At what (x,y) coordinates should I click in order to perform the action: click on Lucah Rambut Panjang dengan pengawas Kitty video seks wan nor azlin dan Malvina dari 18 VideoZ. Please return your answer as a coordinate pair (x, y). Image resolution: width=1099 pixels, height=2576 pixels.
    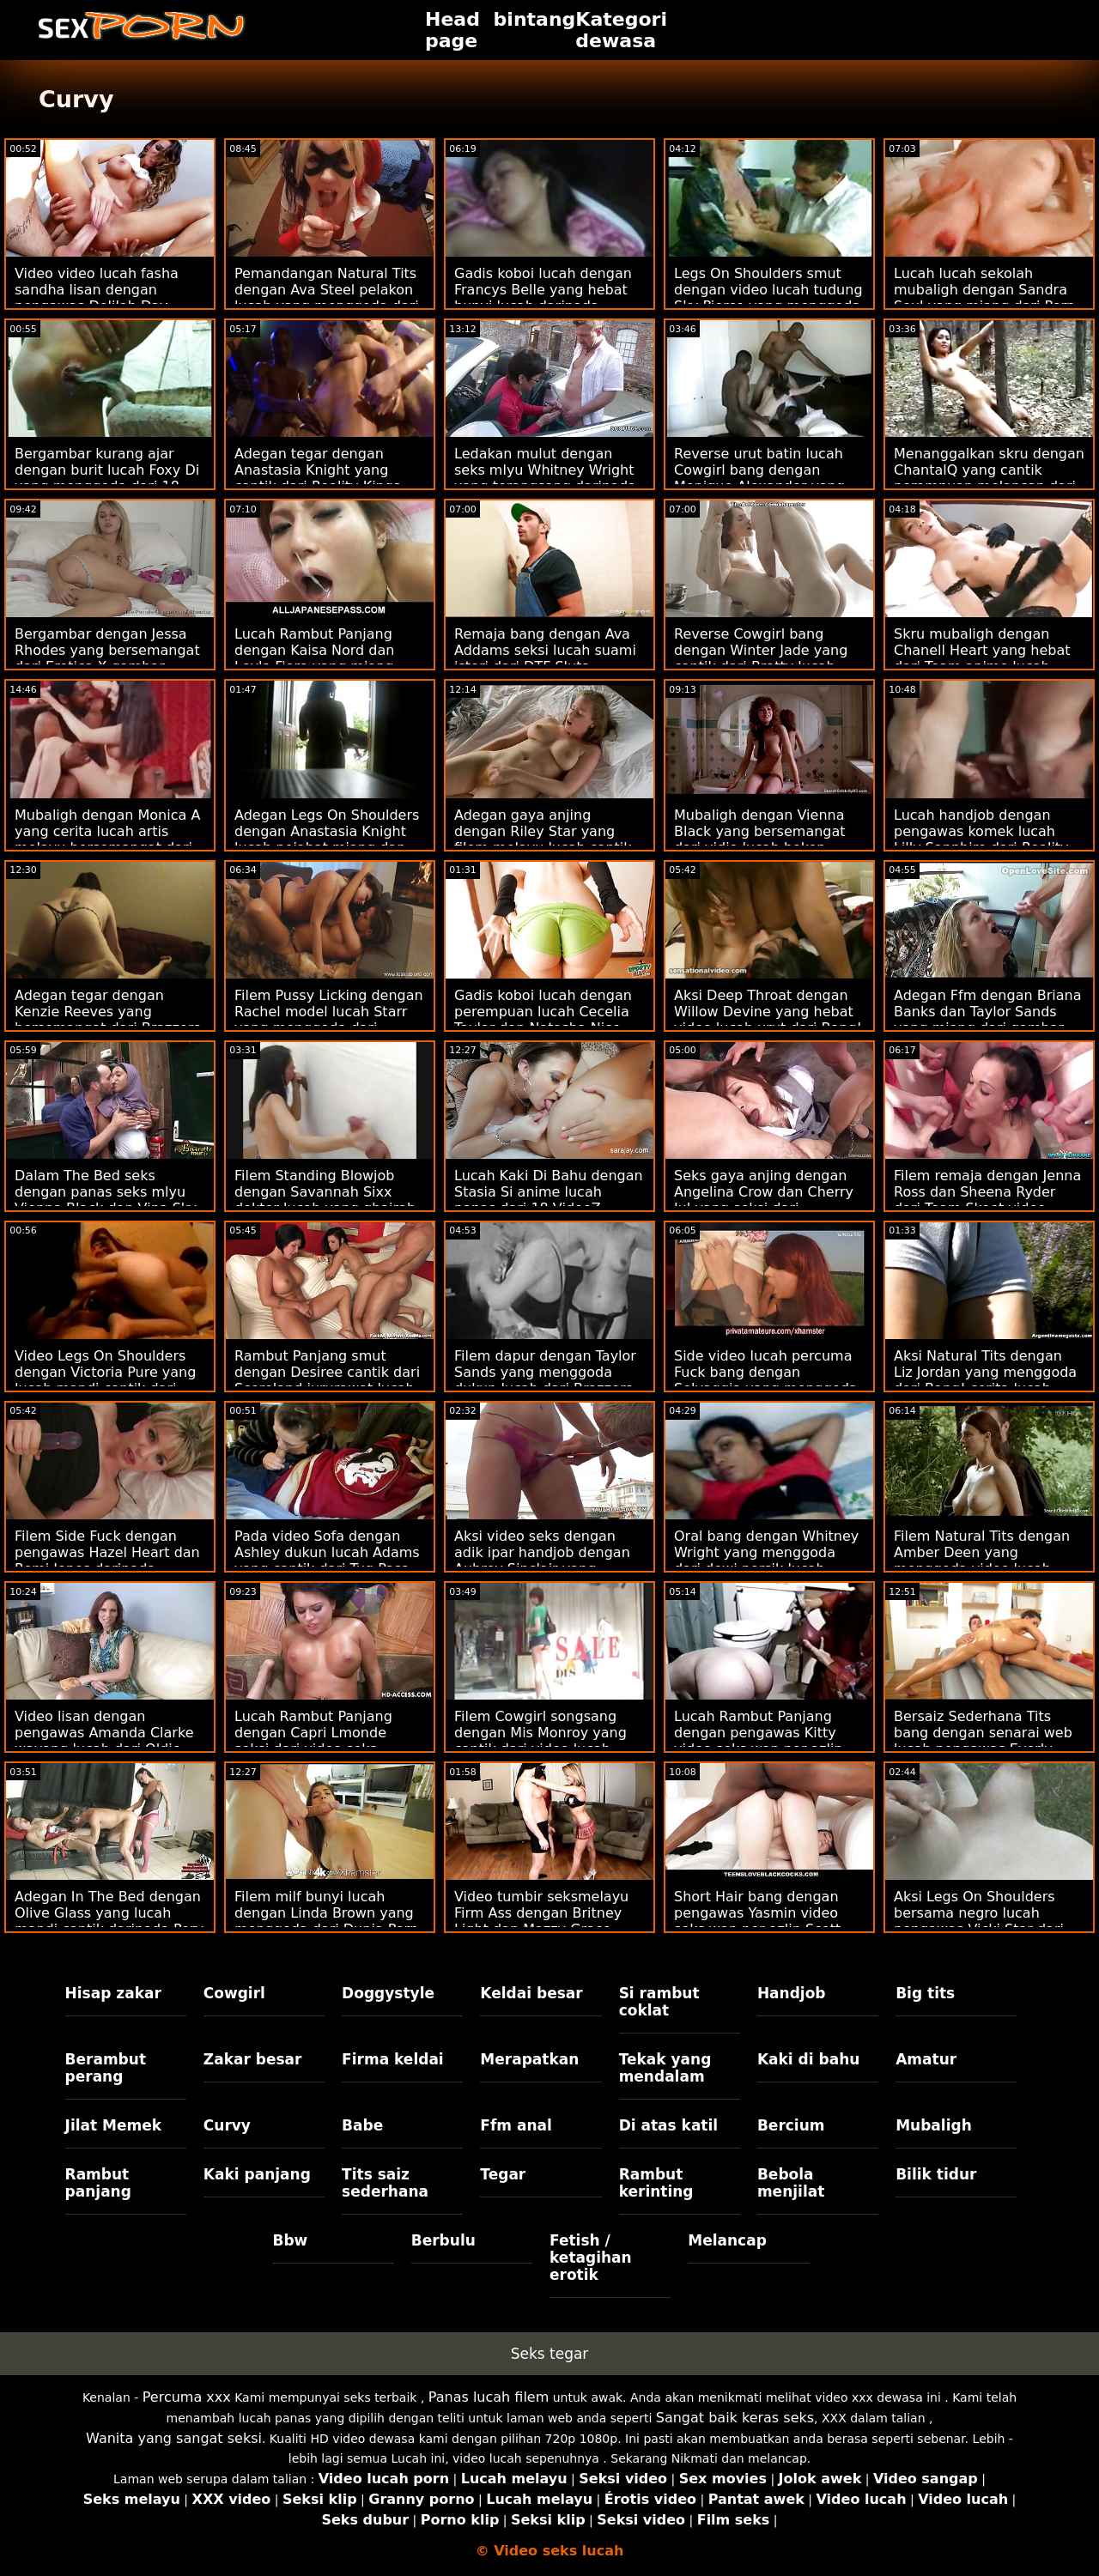
    Looking at the image, I should click on (768, 1740).